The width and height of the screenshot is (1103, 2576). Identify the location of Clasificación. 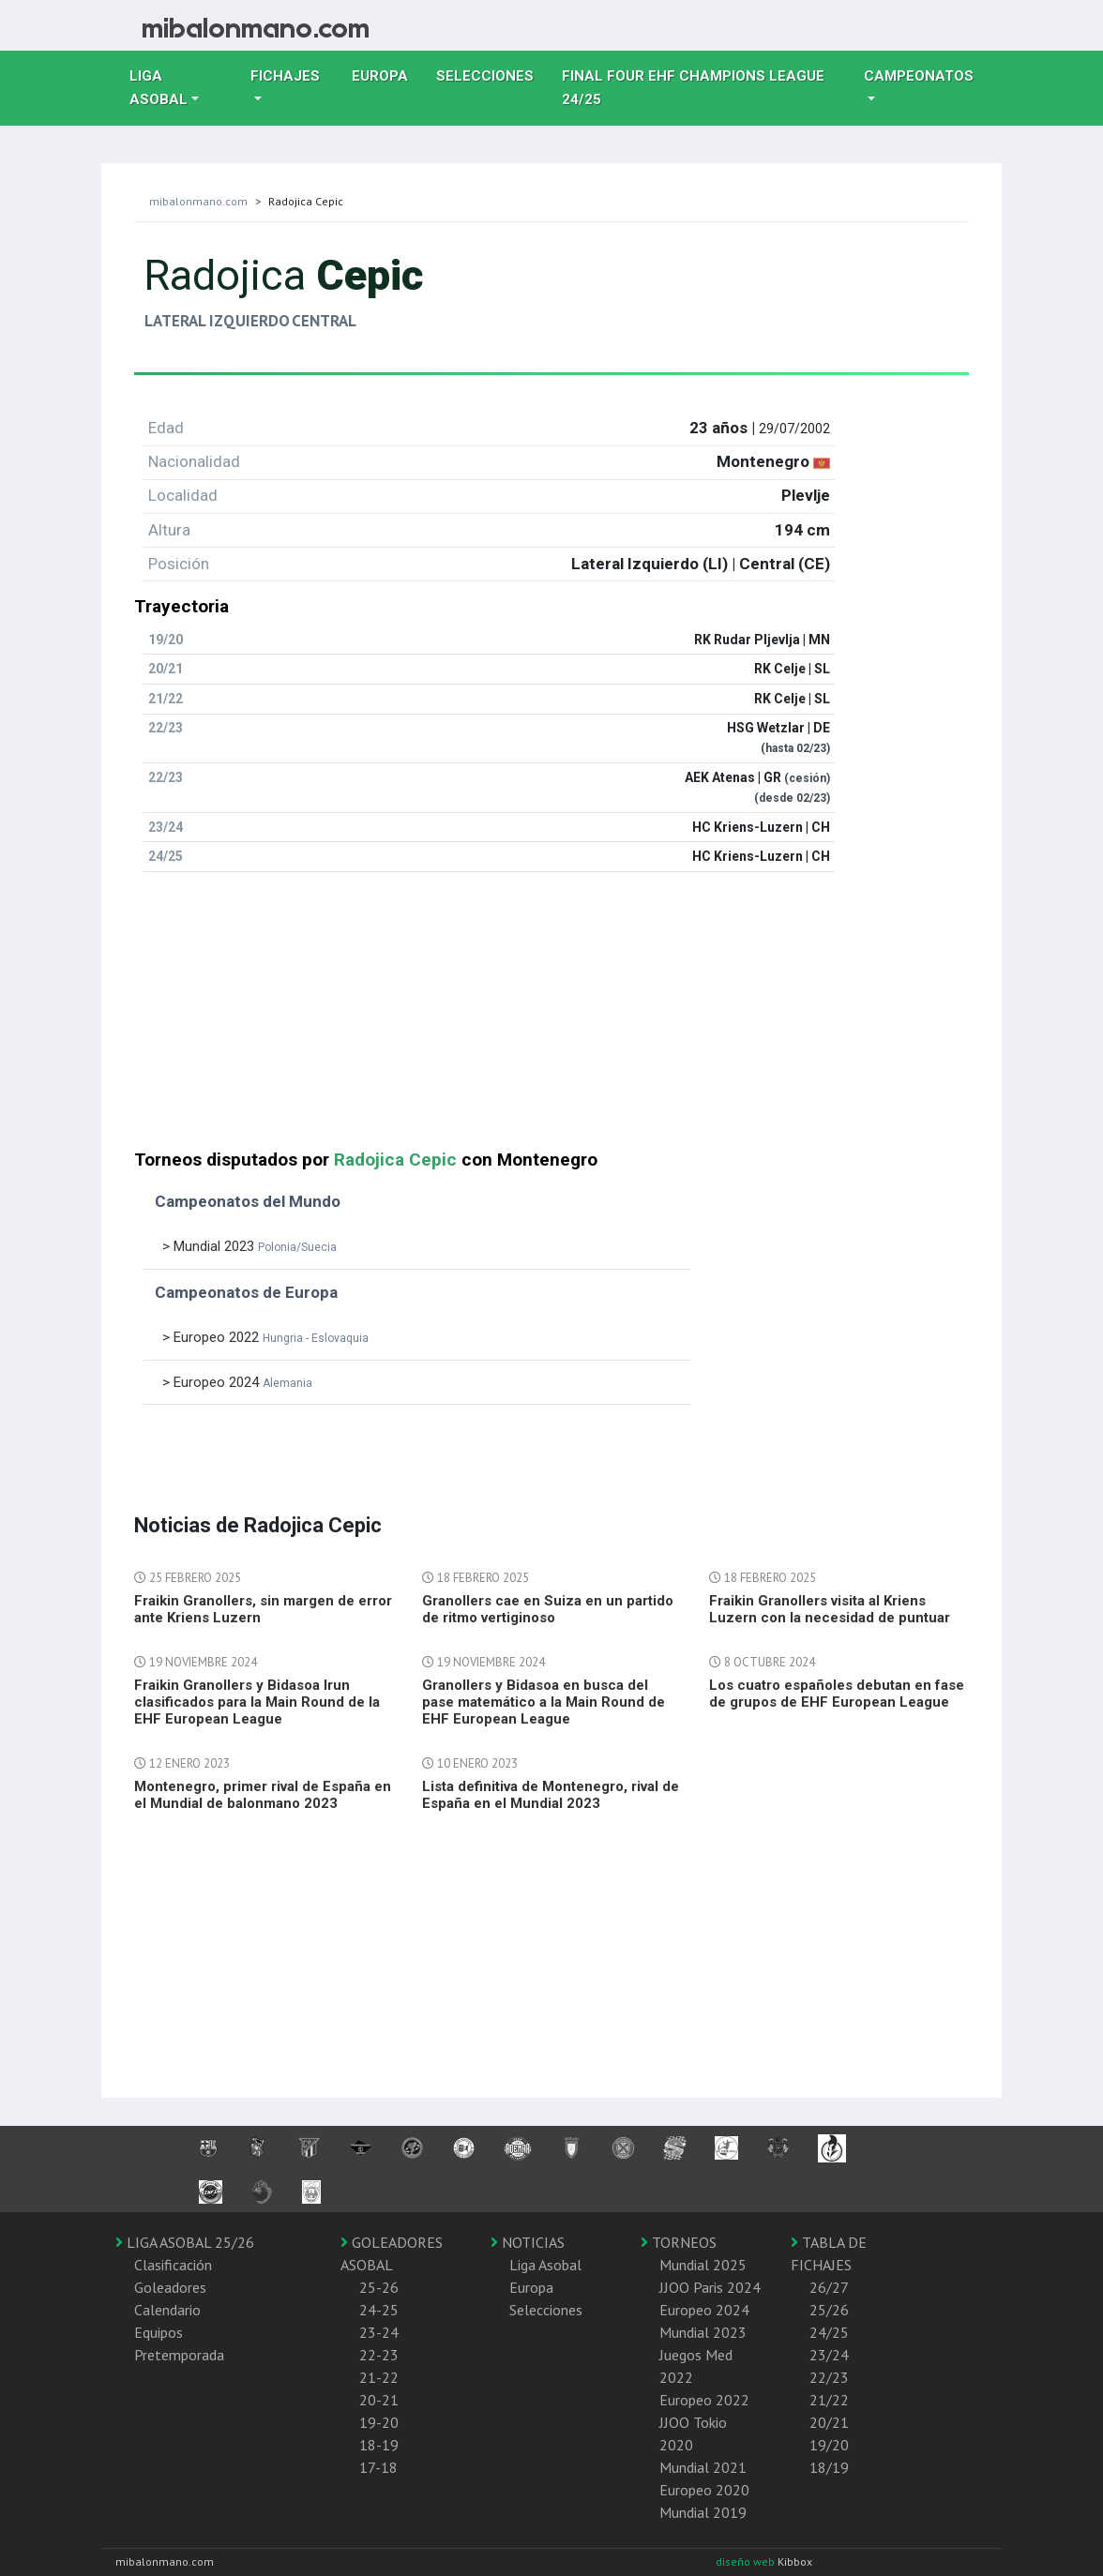
(173, 2264).